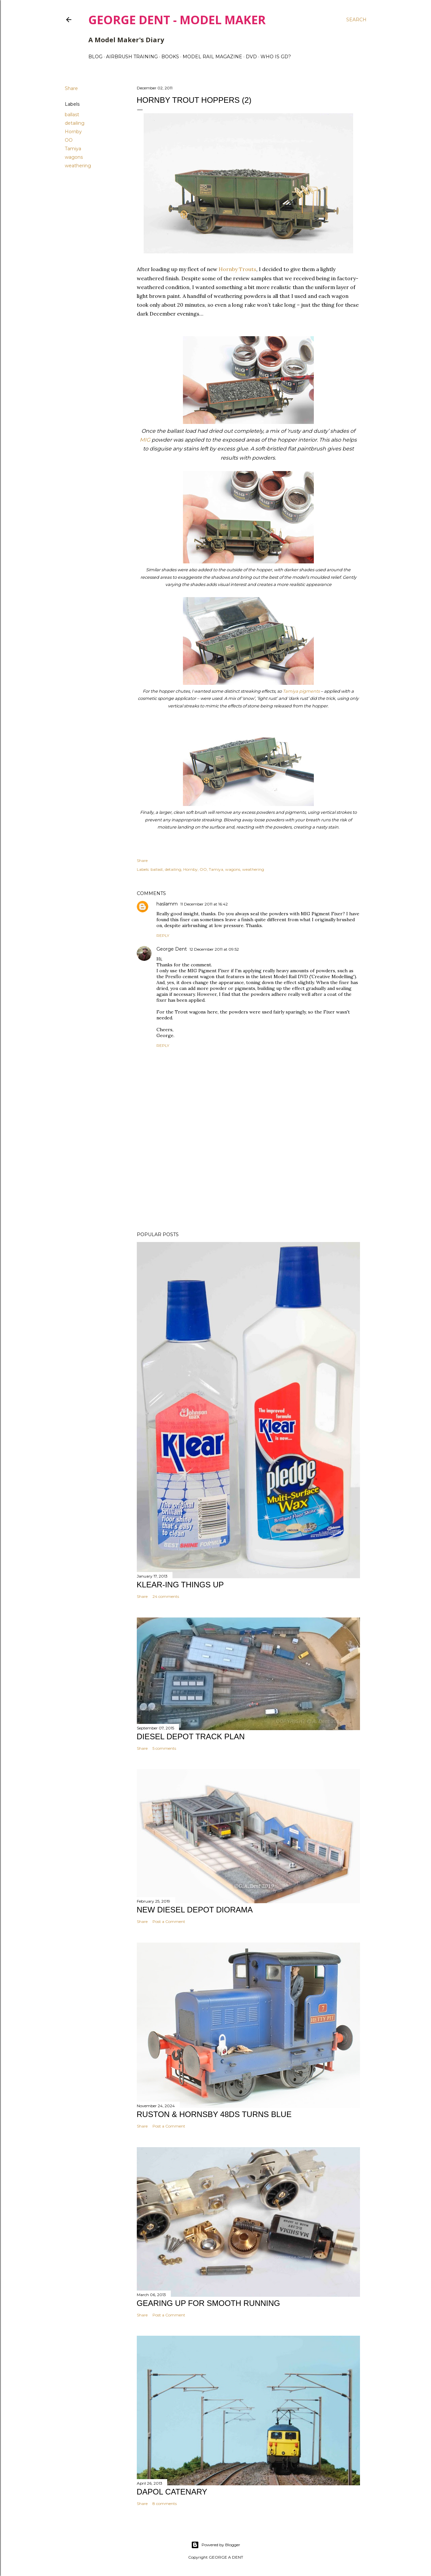 This screenshot has width=431, height=2576. What do you see at coordinates (356, 19) in the screenshot?
I see `[Search]` at bounding box center [356, 19].